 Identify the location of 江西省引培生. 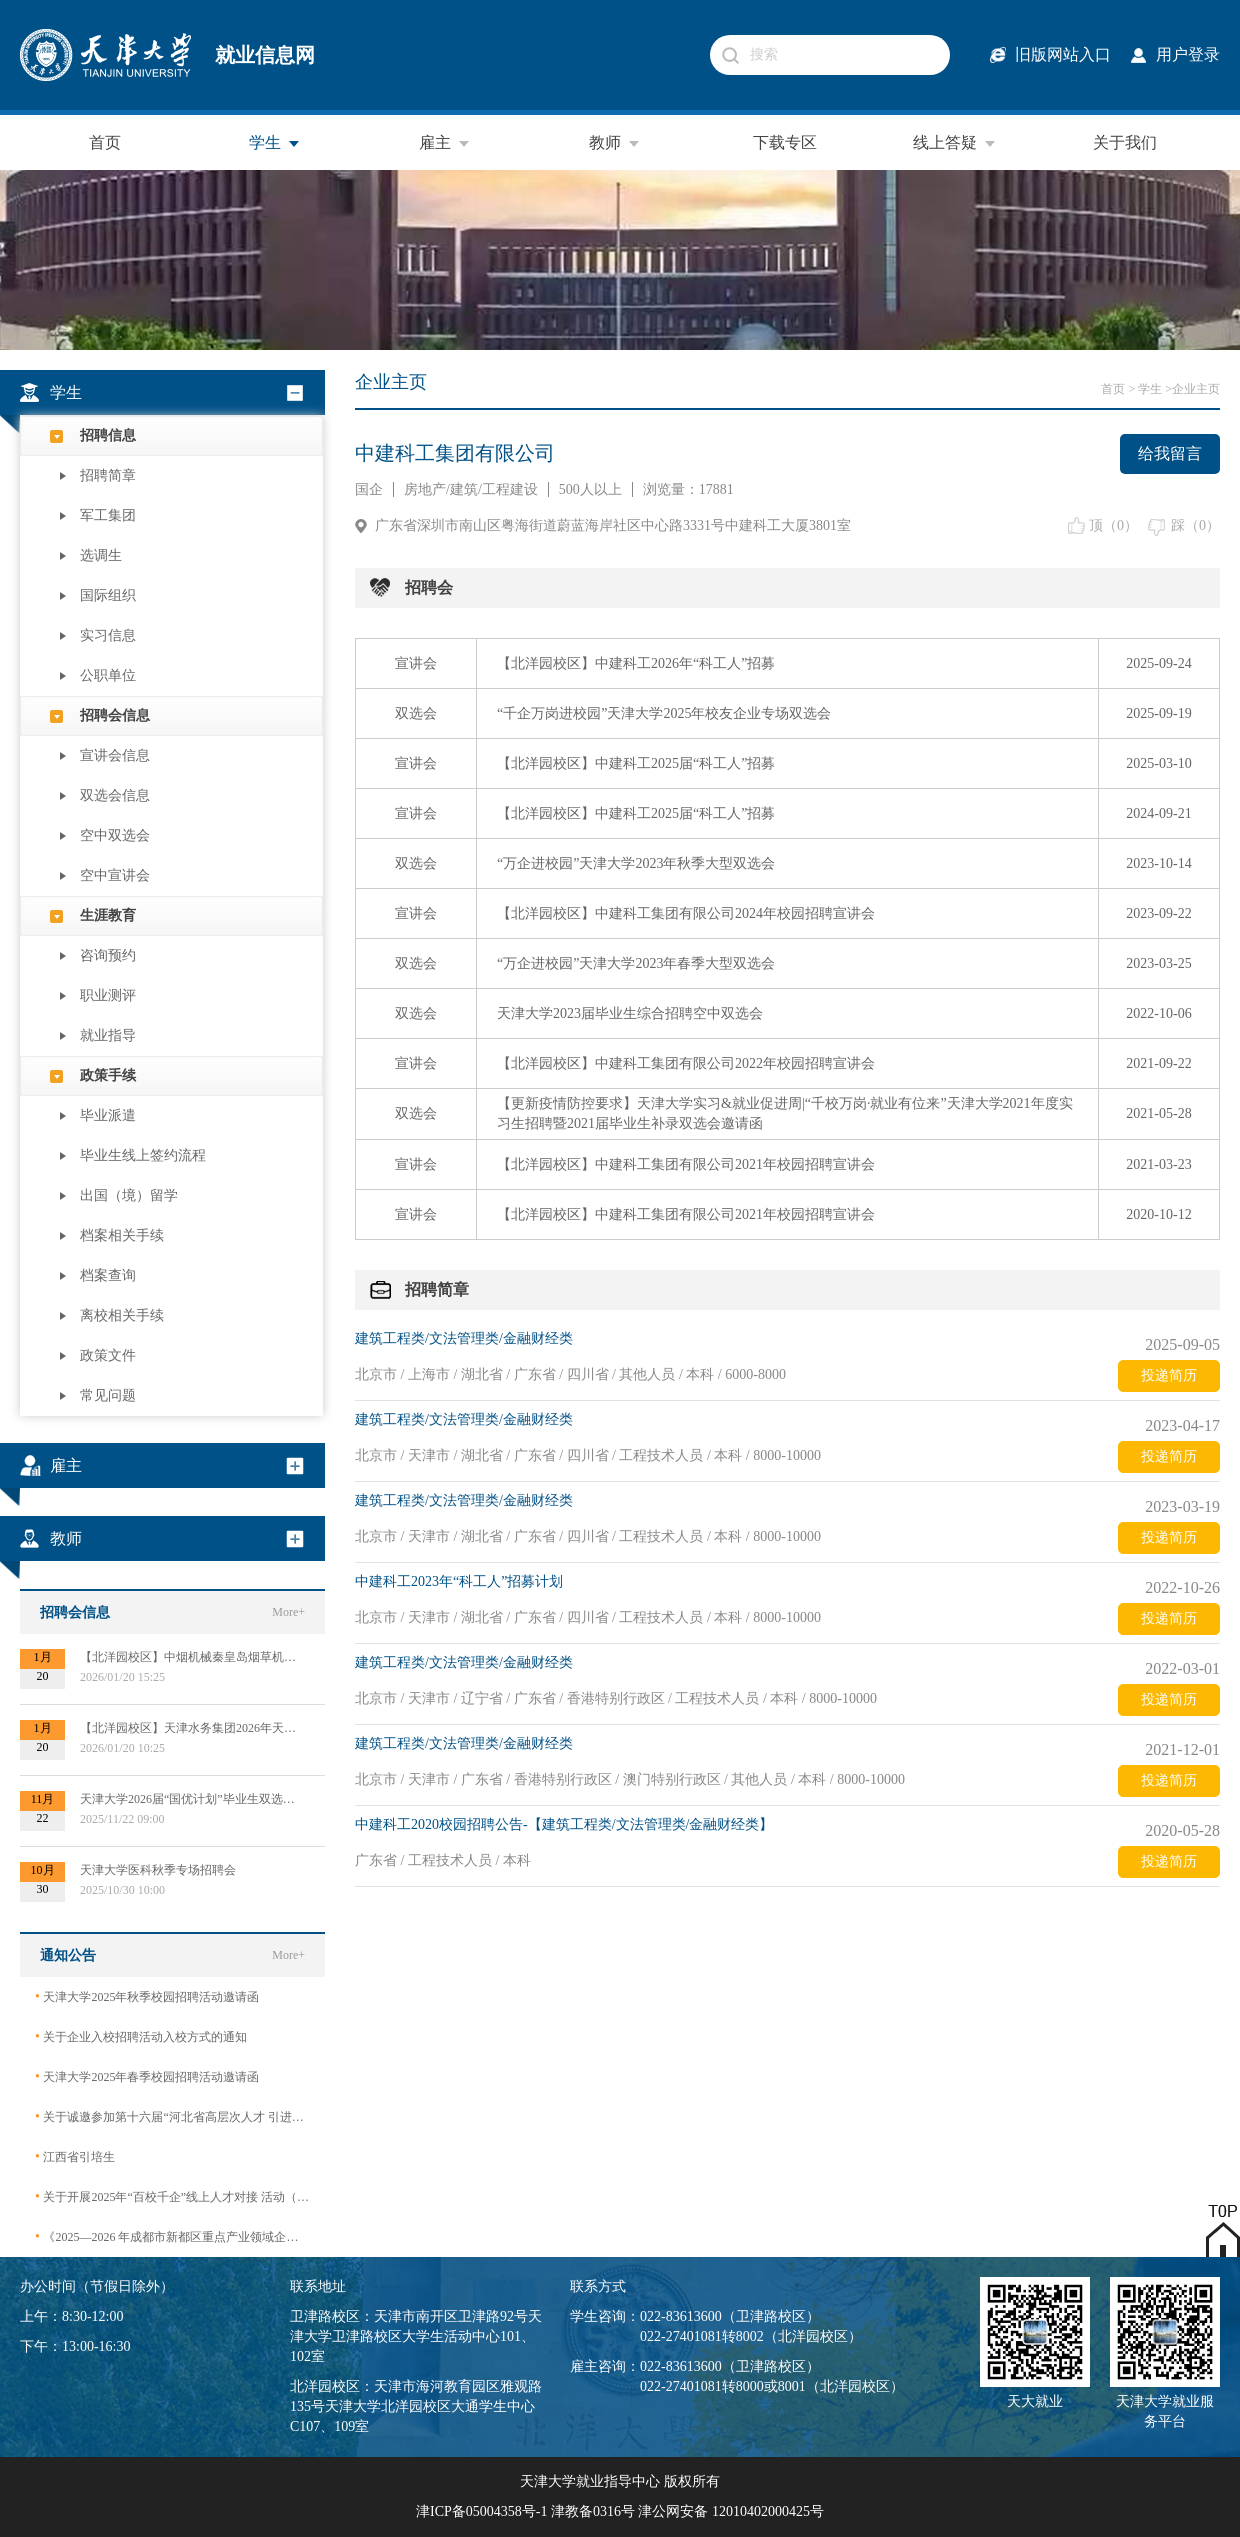
(75, 2156).